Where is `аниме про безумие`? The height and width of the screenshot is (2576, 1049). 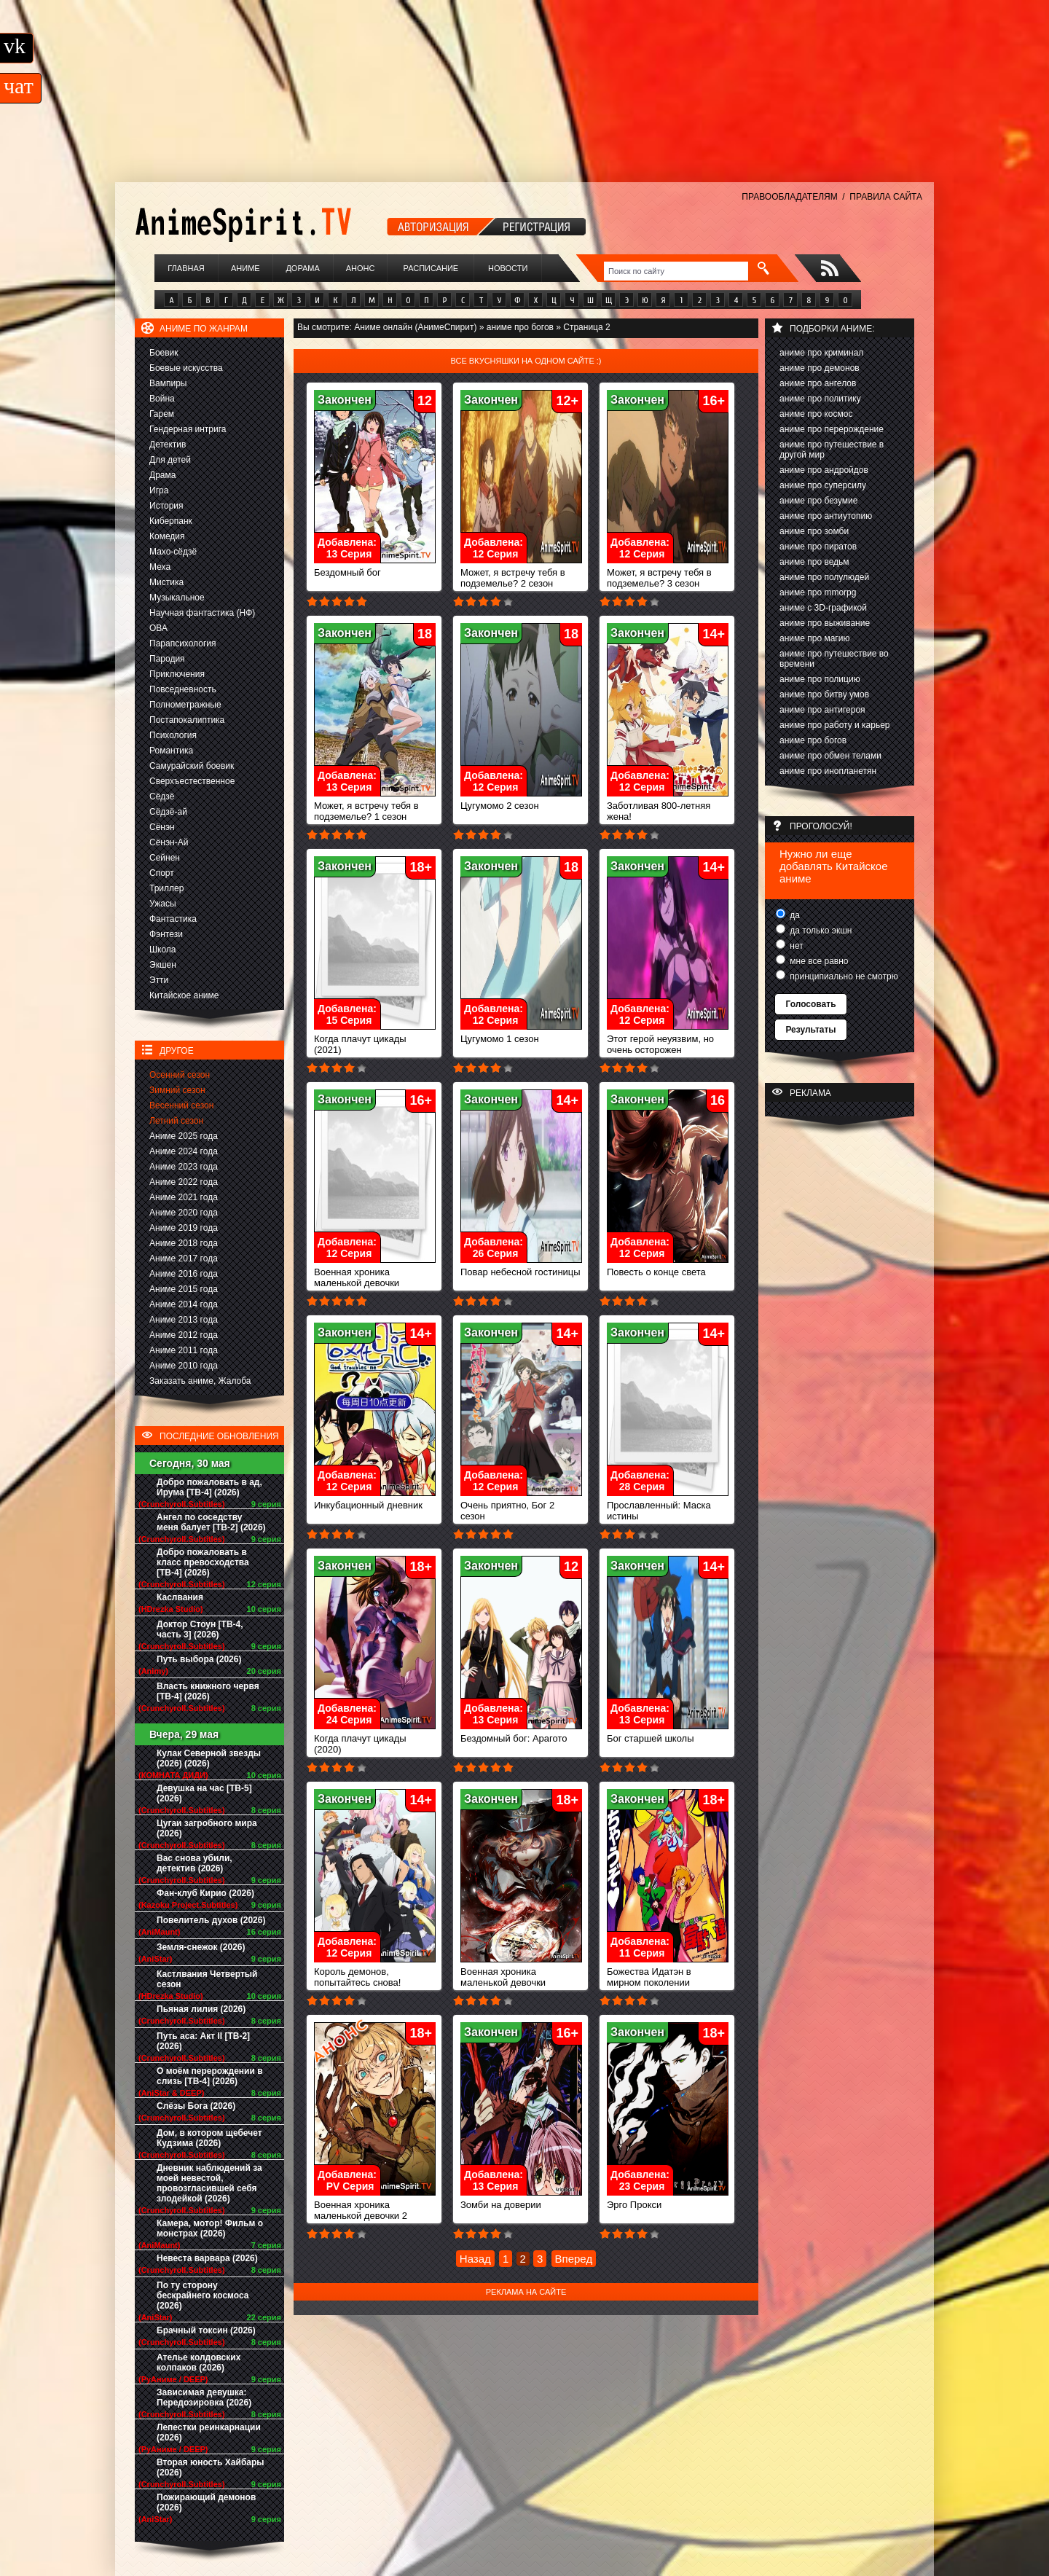 аниме про безумие is located at coordinates (818, 501).